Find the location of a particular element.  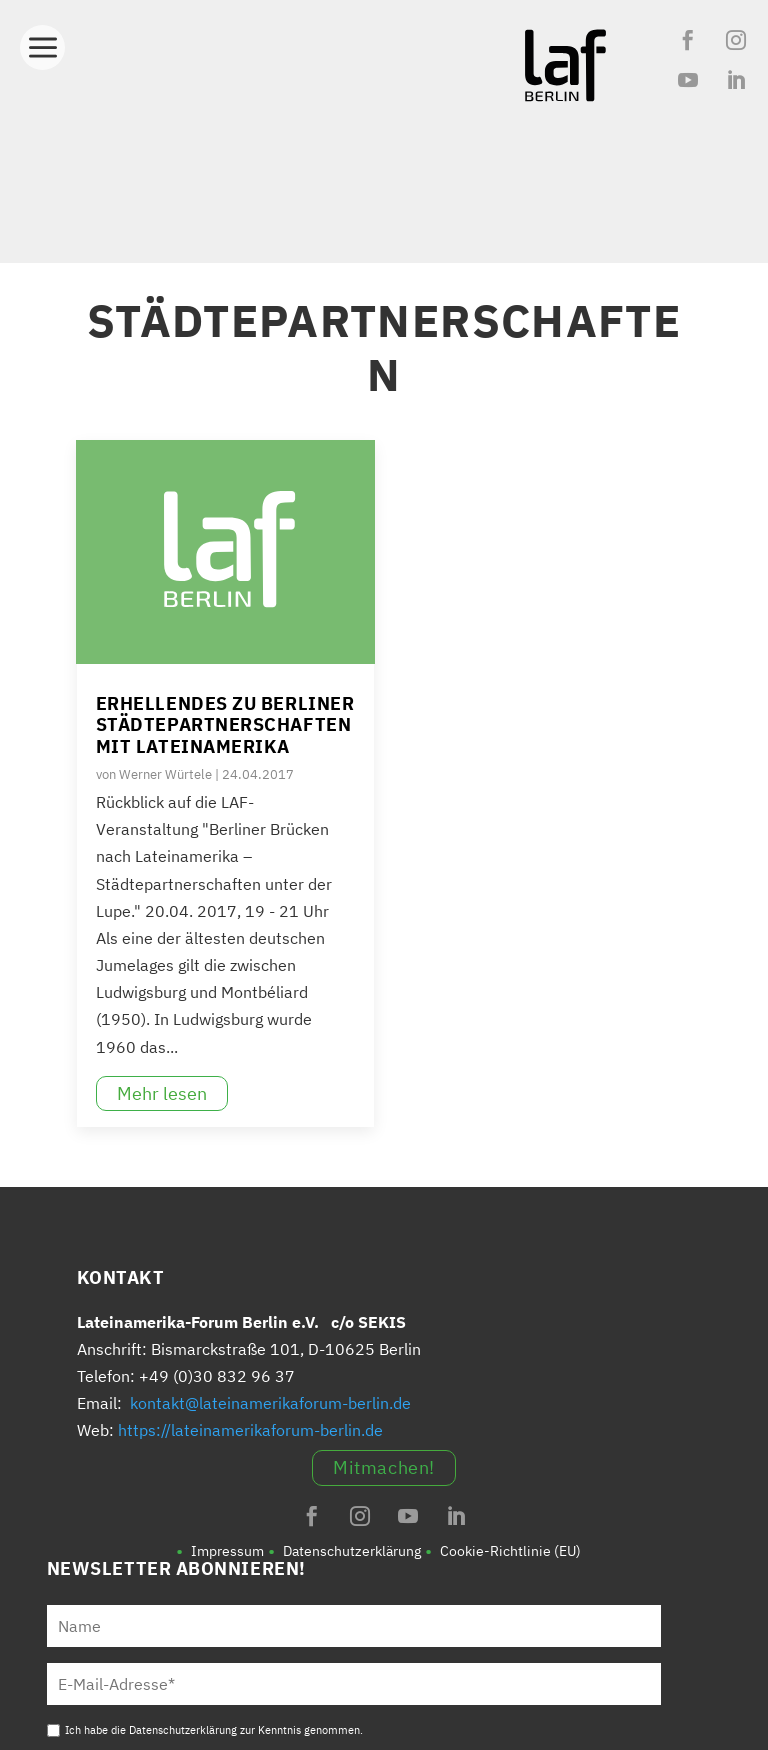

Erhellendes zu Berliner Städtepartnerschaften mit Lateinamerika is located at coordinates (225, 725).